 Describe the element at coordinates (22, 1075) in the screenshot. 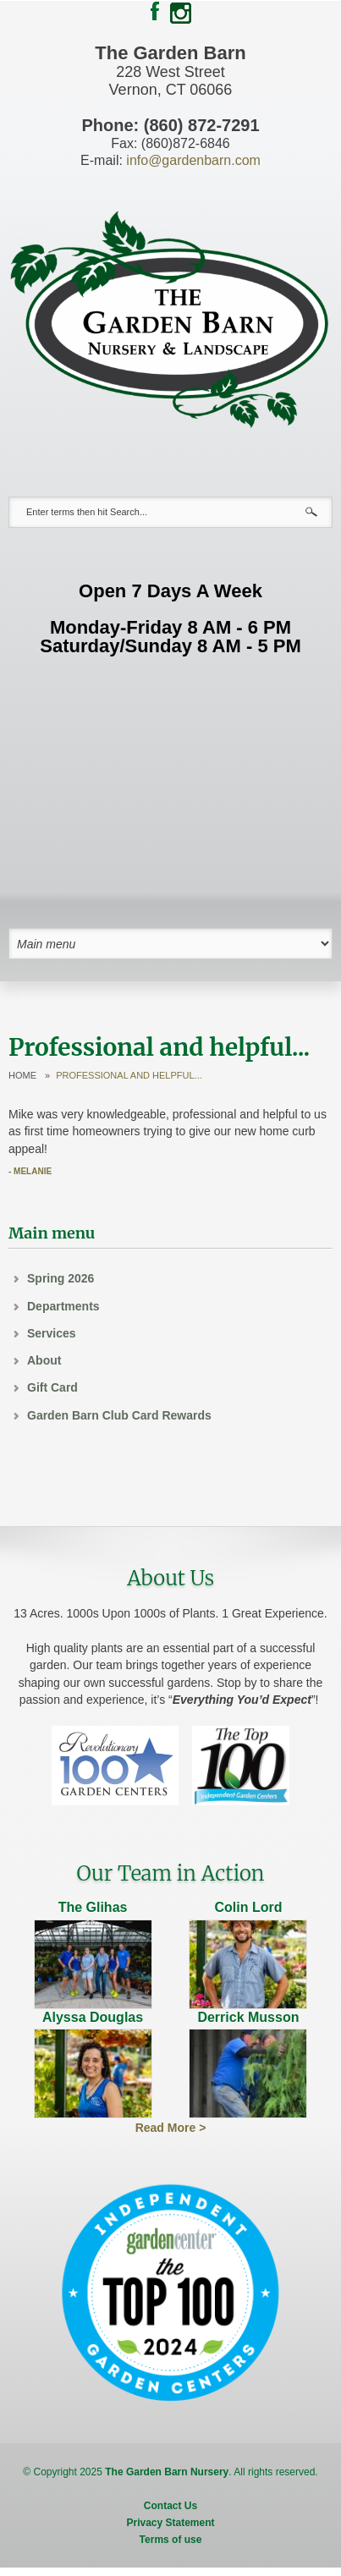

I see `Home` at that location.